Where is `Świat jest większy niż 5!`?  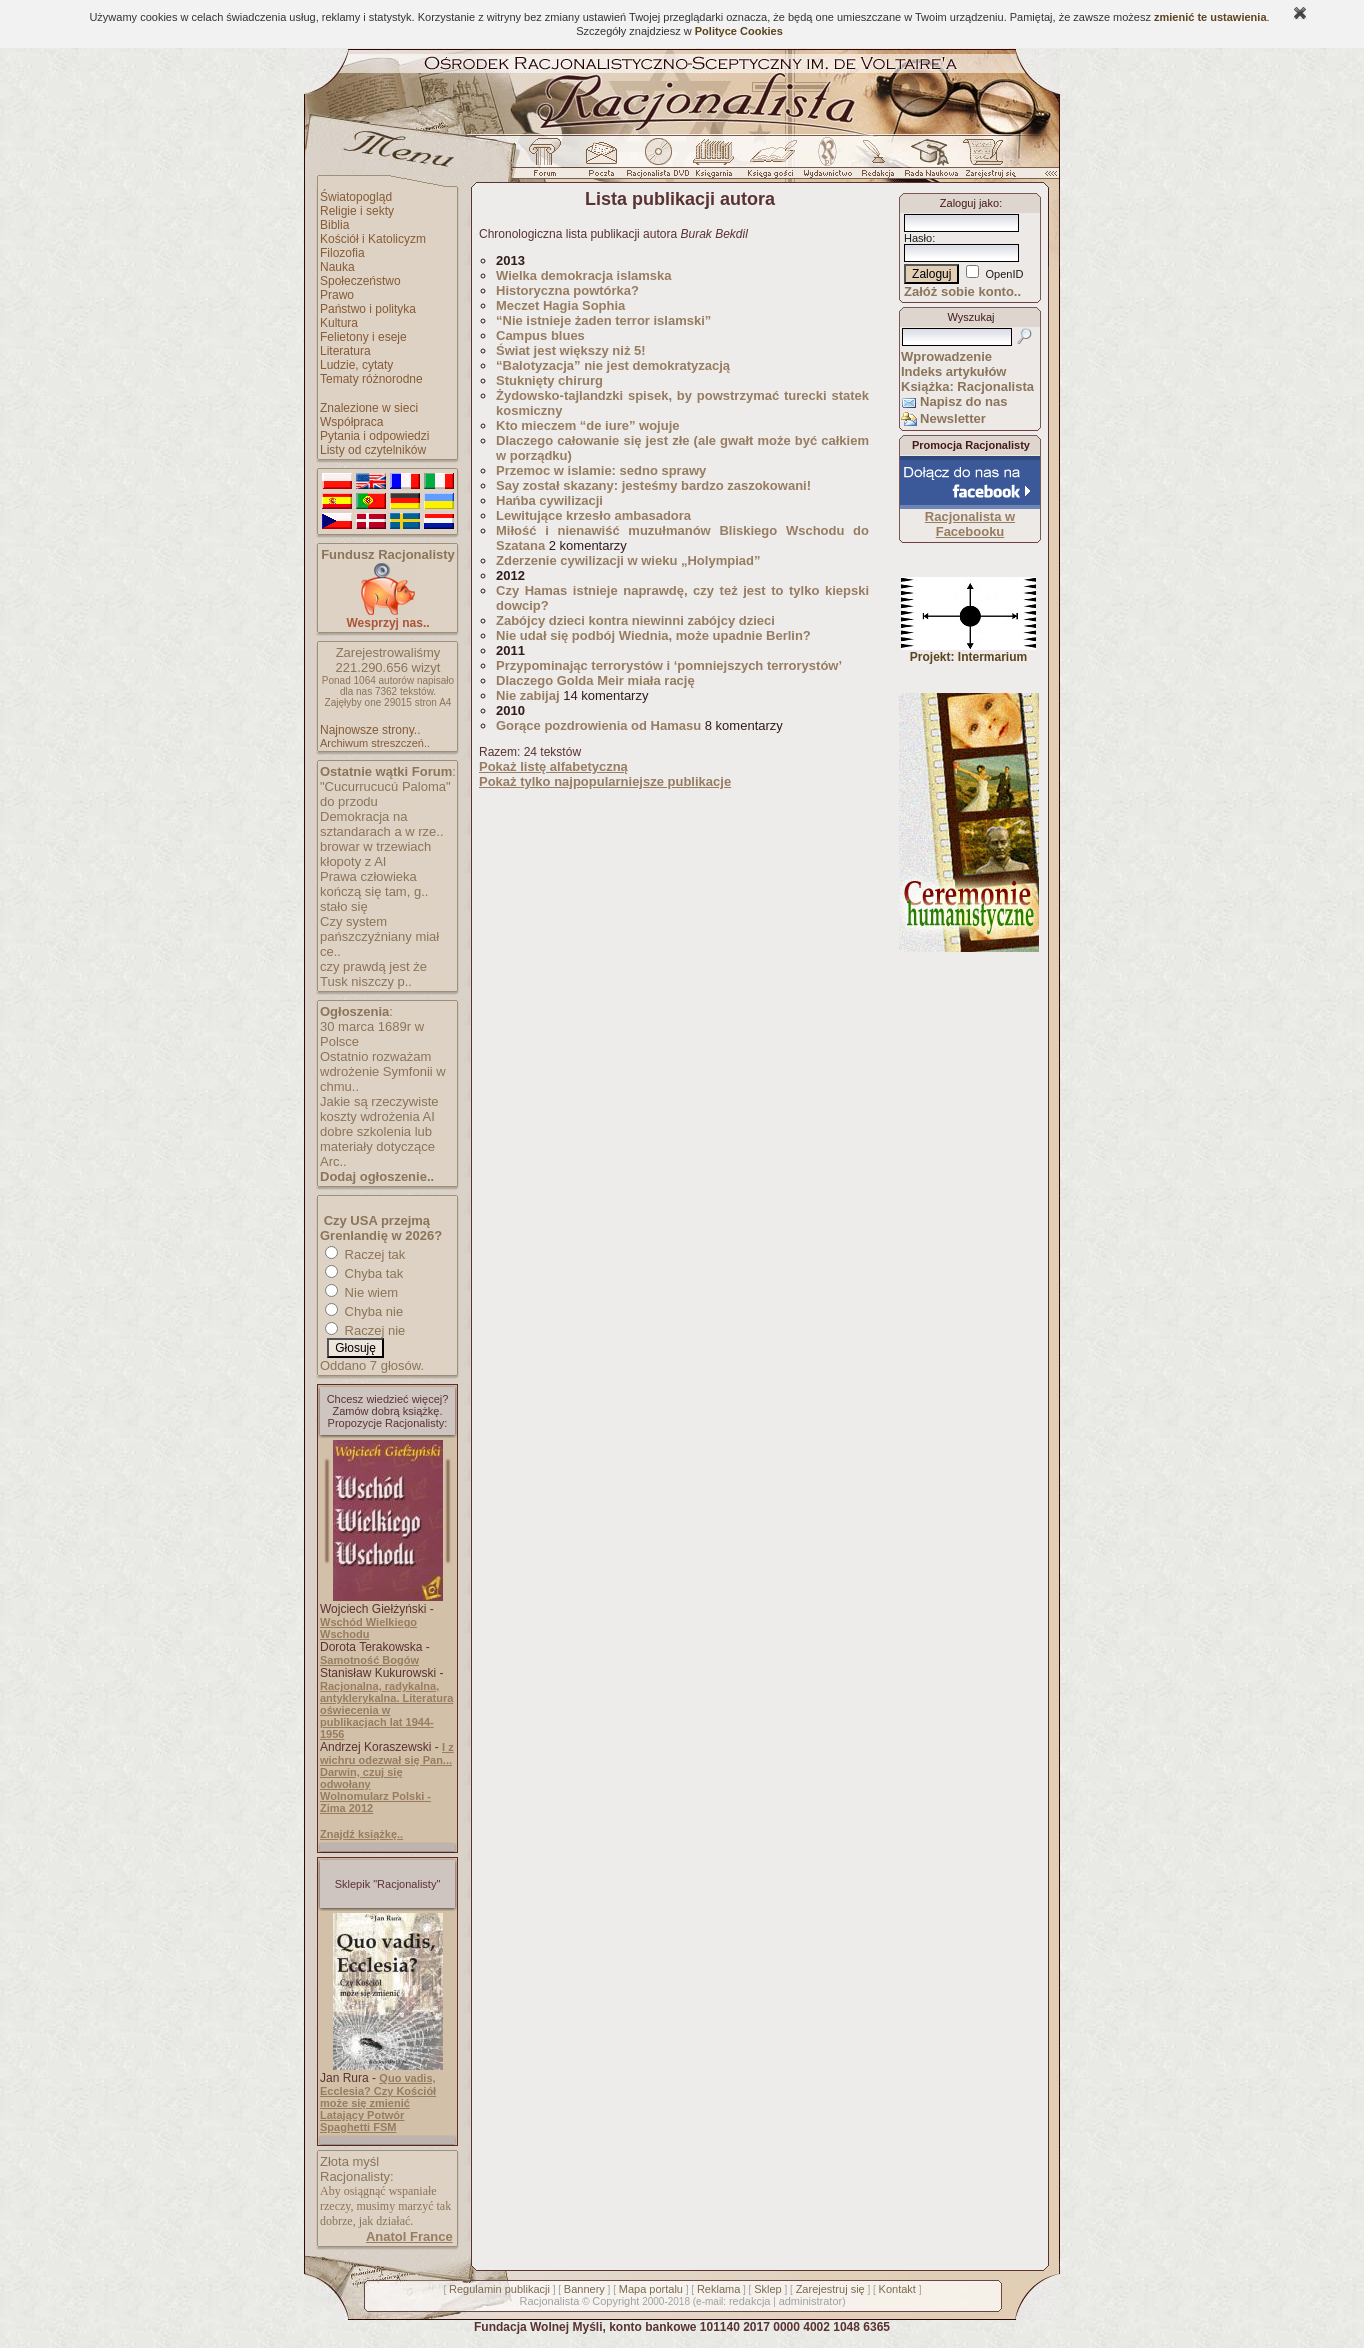 Świat jest większy niż 5! is located at coordinates (571, 350).